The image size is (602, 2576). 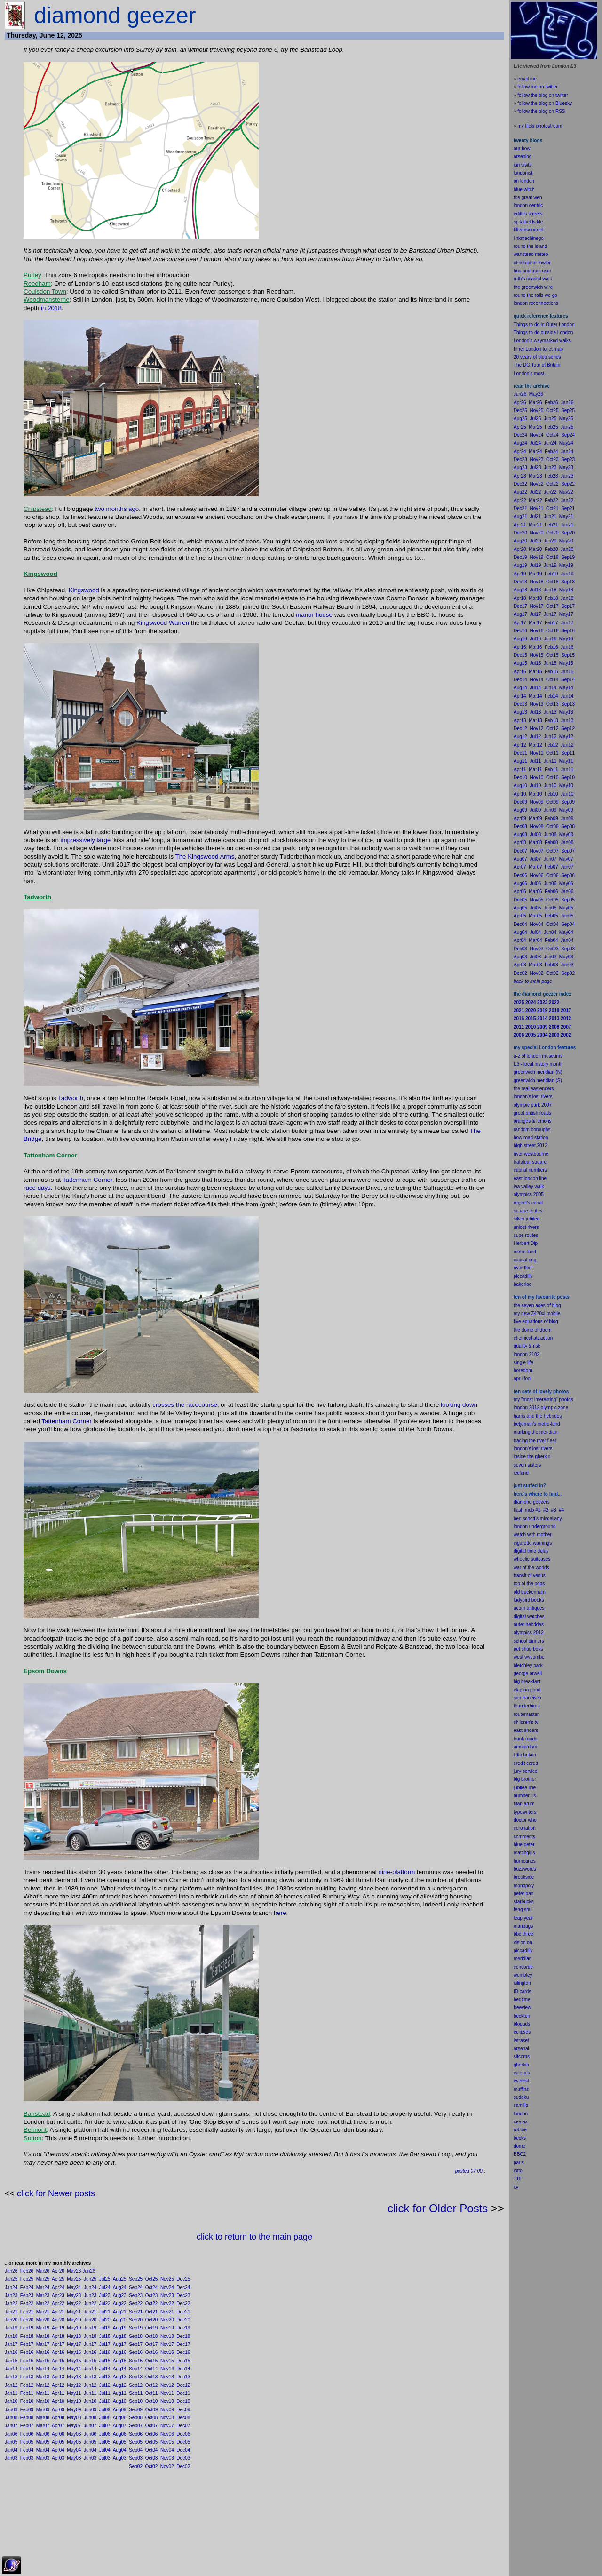 What do you see at coordinates (105, 2376) in the screenshot?
I see `Jul13` at bounding box center [105, 2376].